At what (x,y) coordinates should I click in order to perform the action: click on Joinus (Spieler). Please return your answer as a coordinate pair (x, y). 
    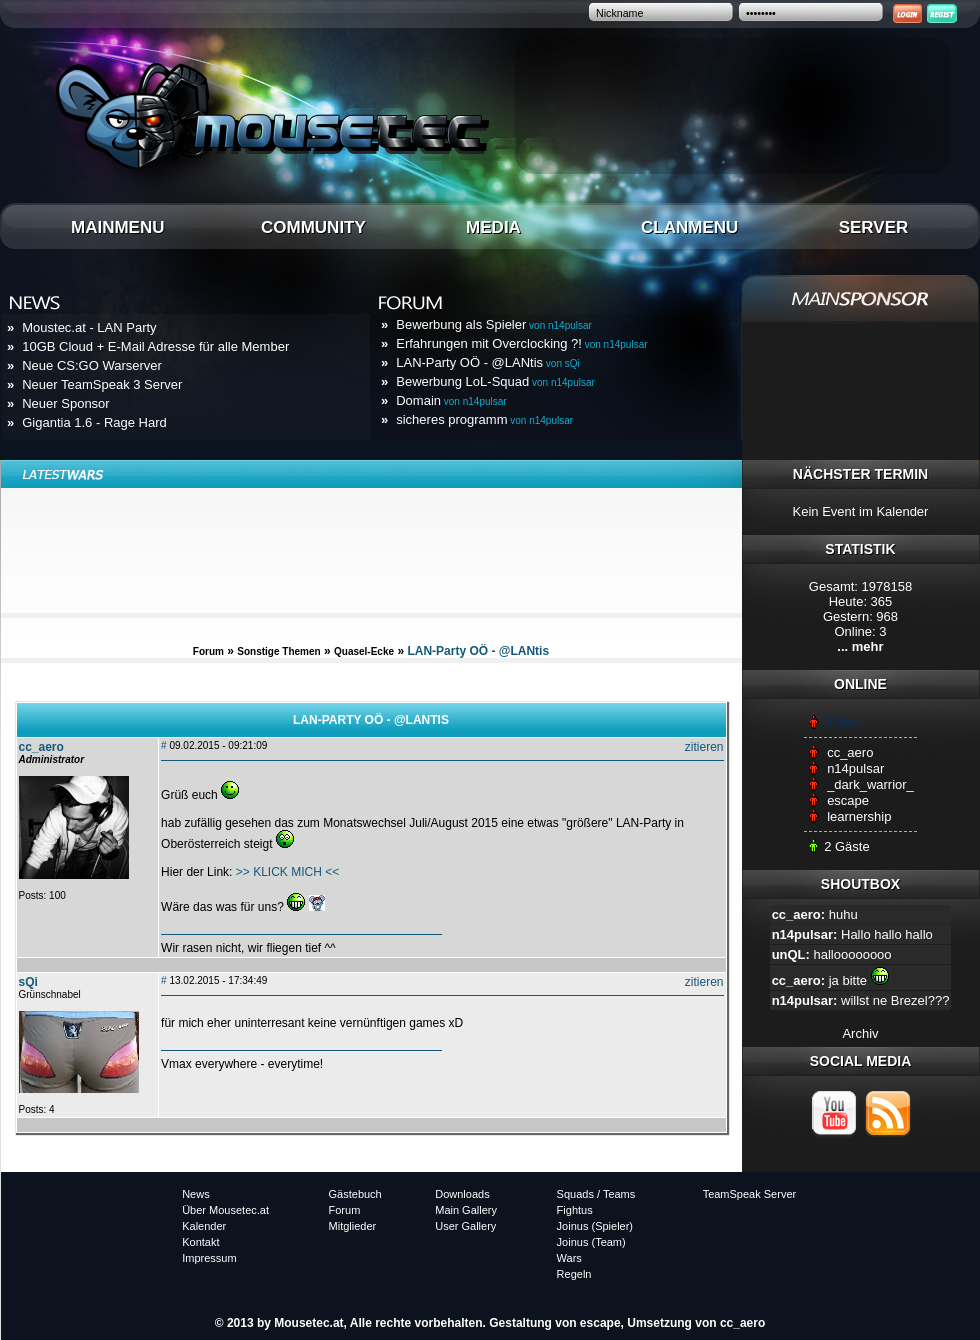
    Looking at the image, I should click on (595, 1226).